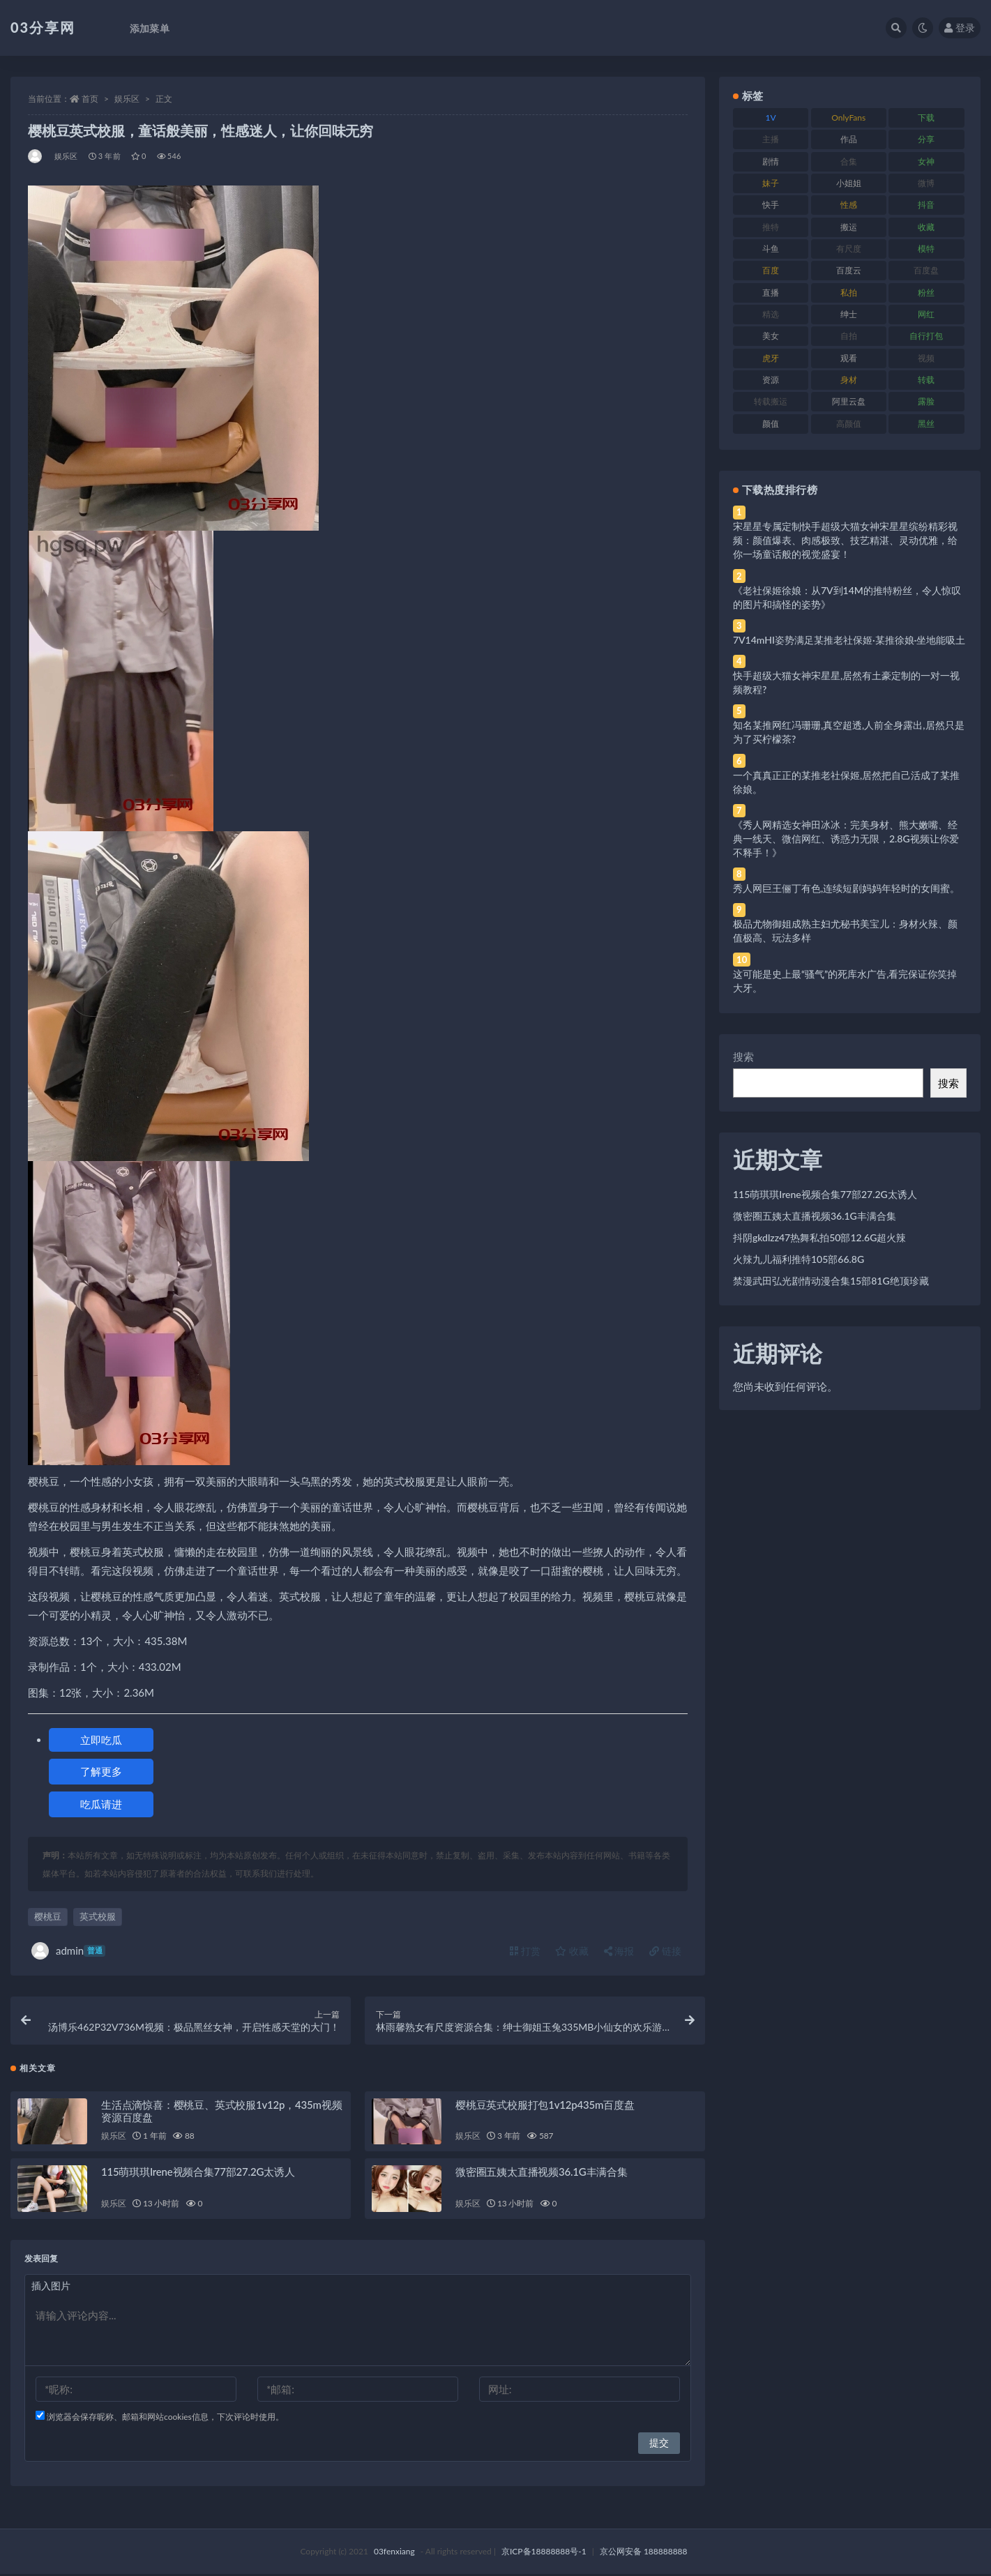 This screenshot has height=2576, width=991. Describe the element at coordinates (101, 1771) in the screenshot. I see `了解更多` at that location.